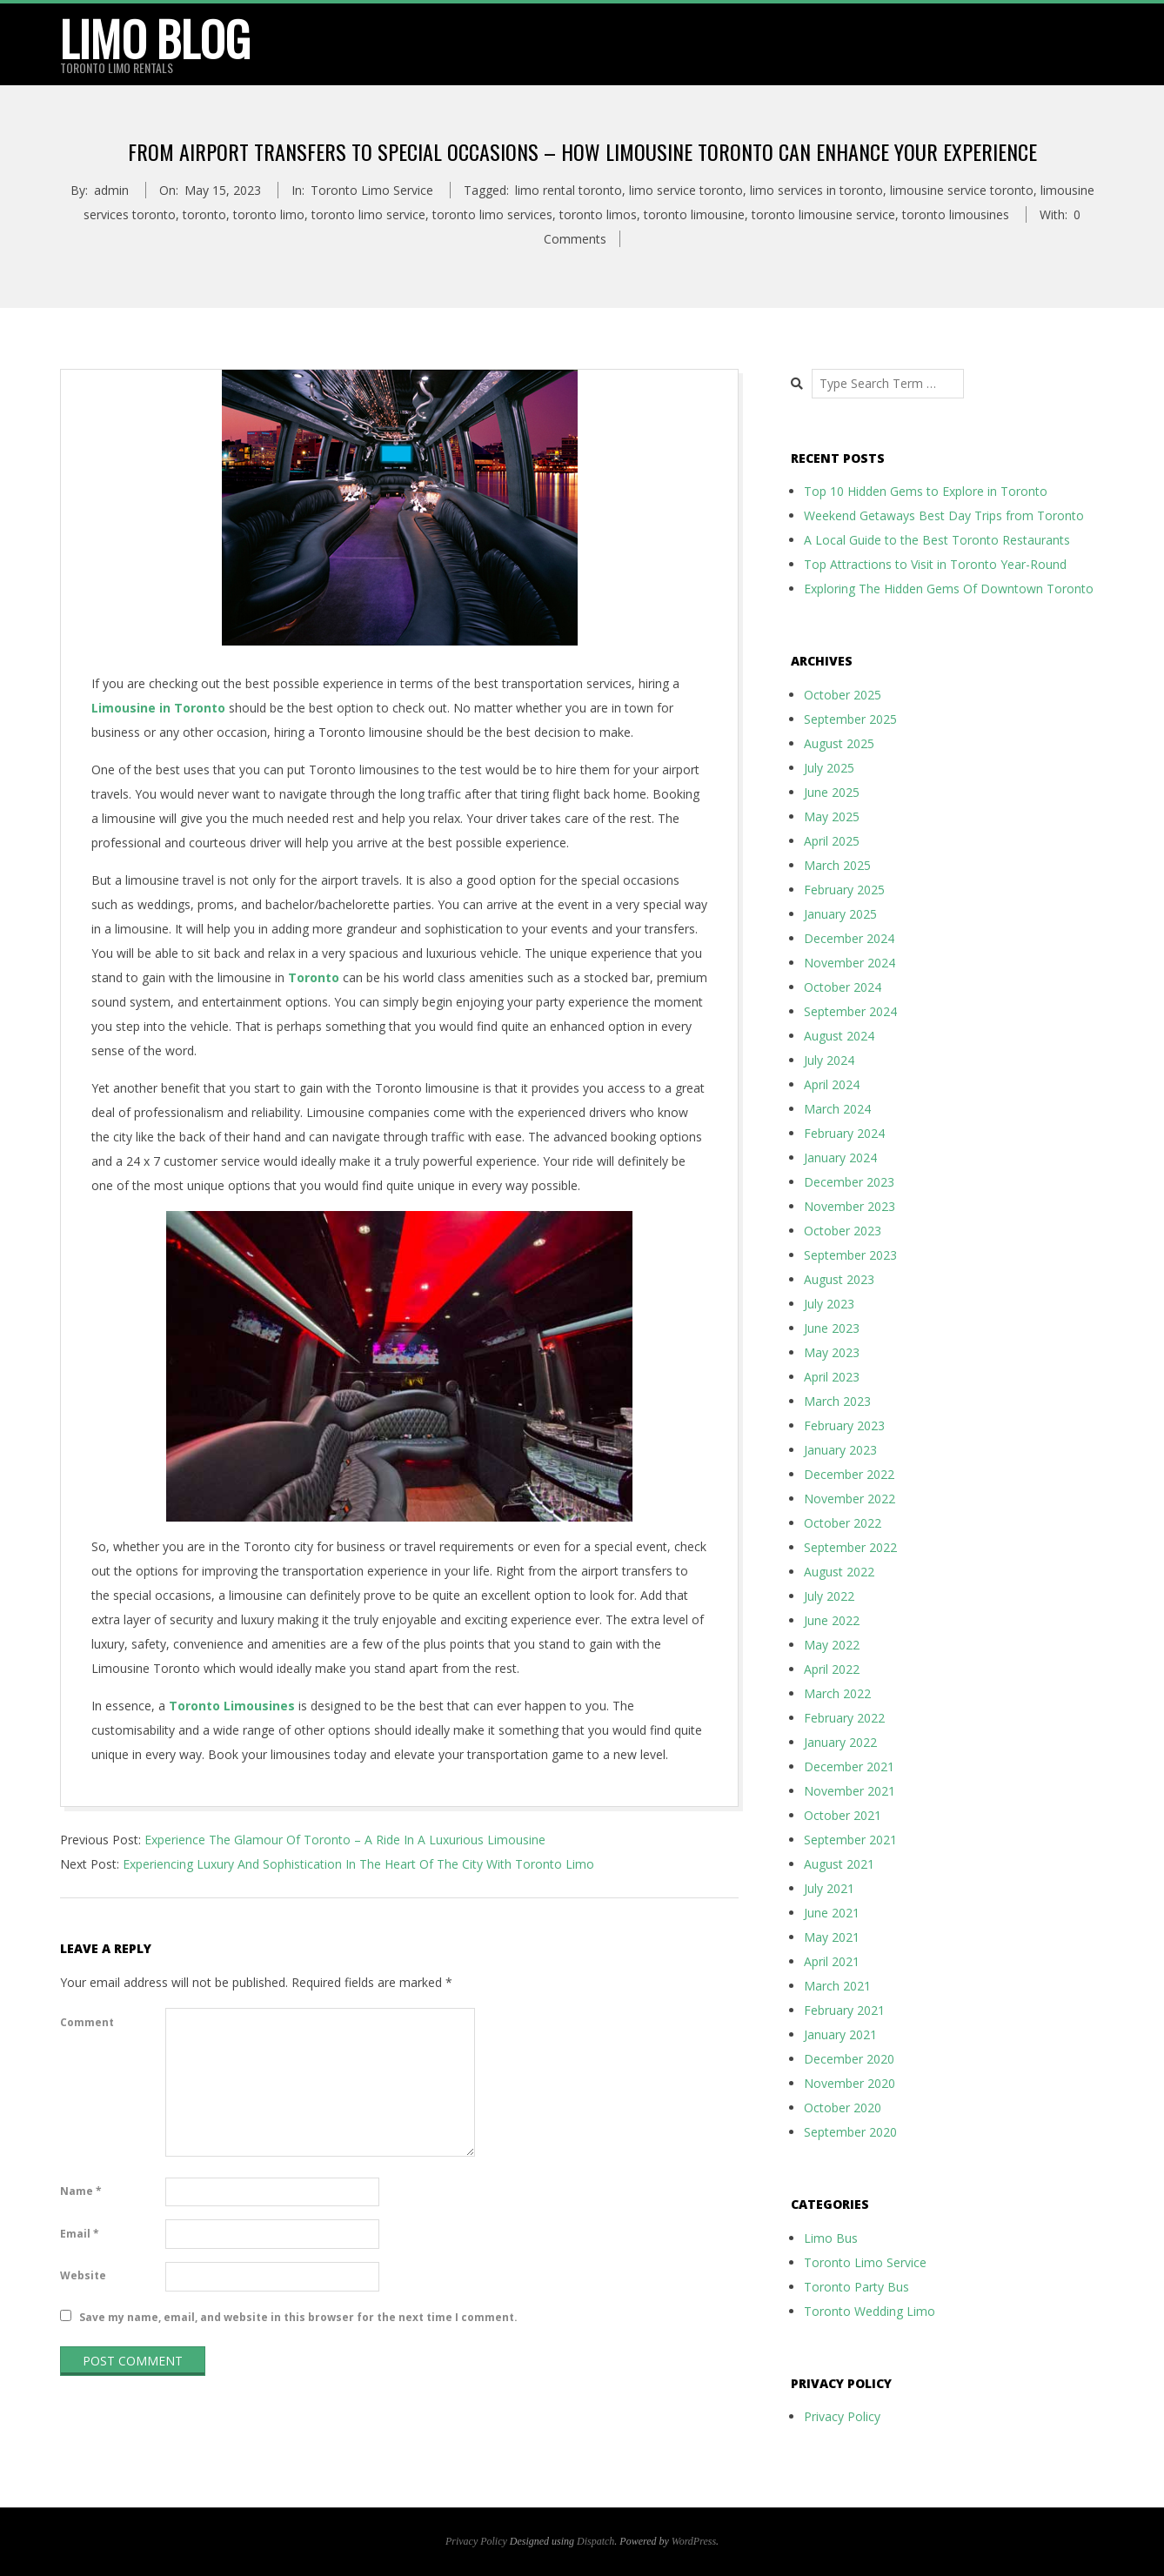 The height and width of the screenshot is (2576, 1164). Describe the element at coordinates (844, 889) in the screenshot. I see `February 2025` at that location.